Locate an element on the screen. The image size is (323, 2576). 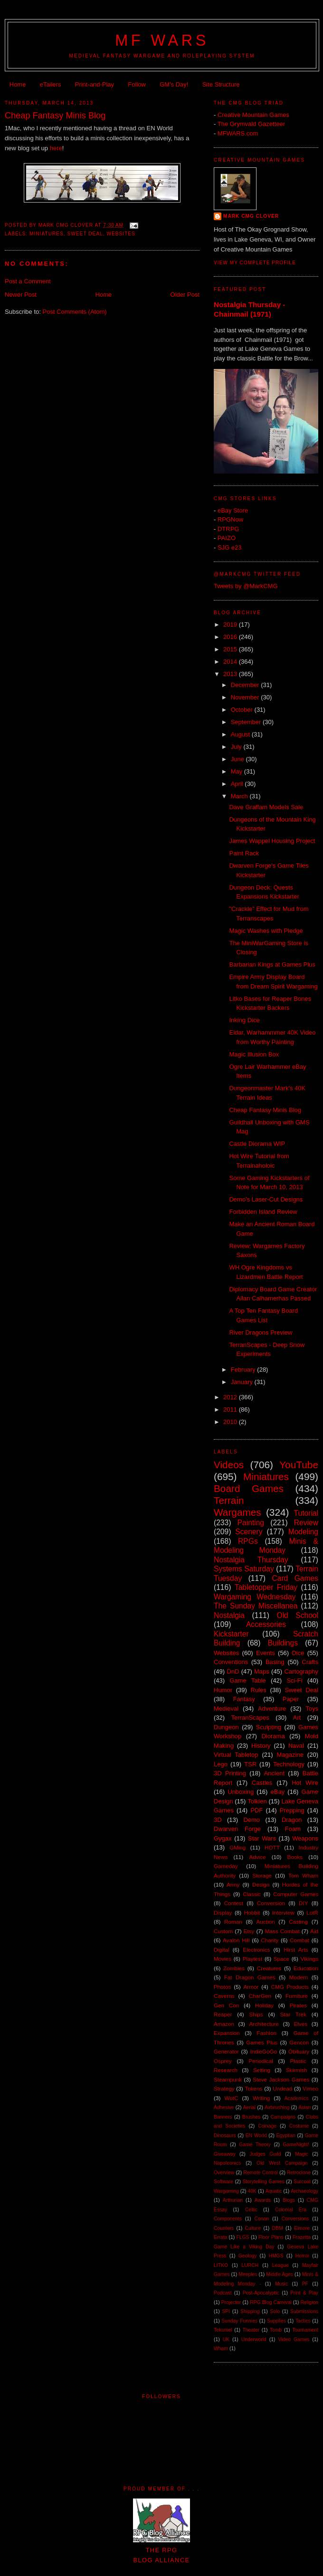
Elves is located at coordinates (300, 2024).